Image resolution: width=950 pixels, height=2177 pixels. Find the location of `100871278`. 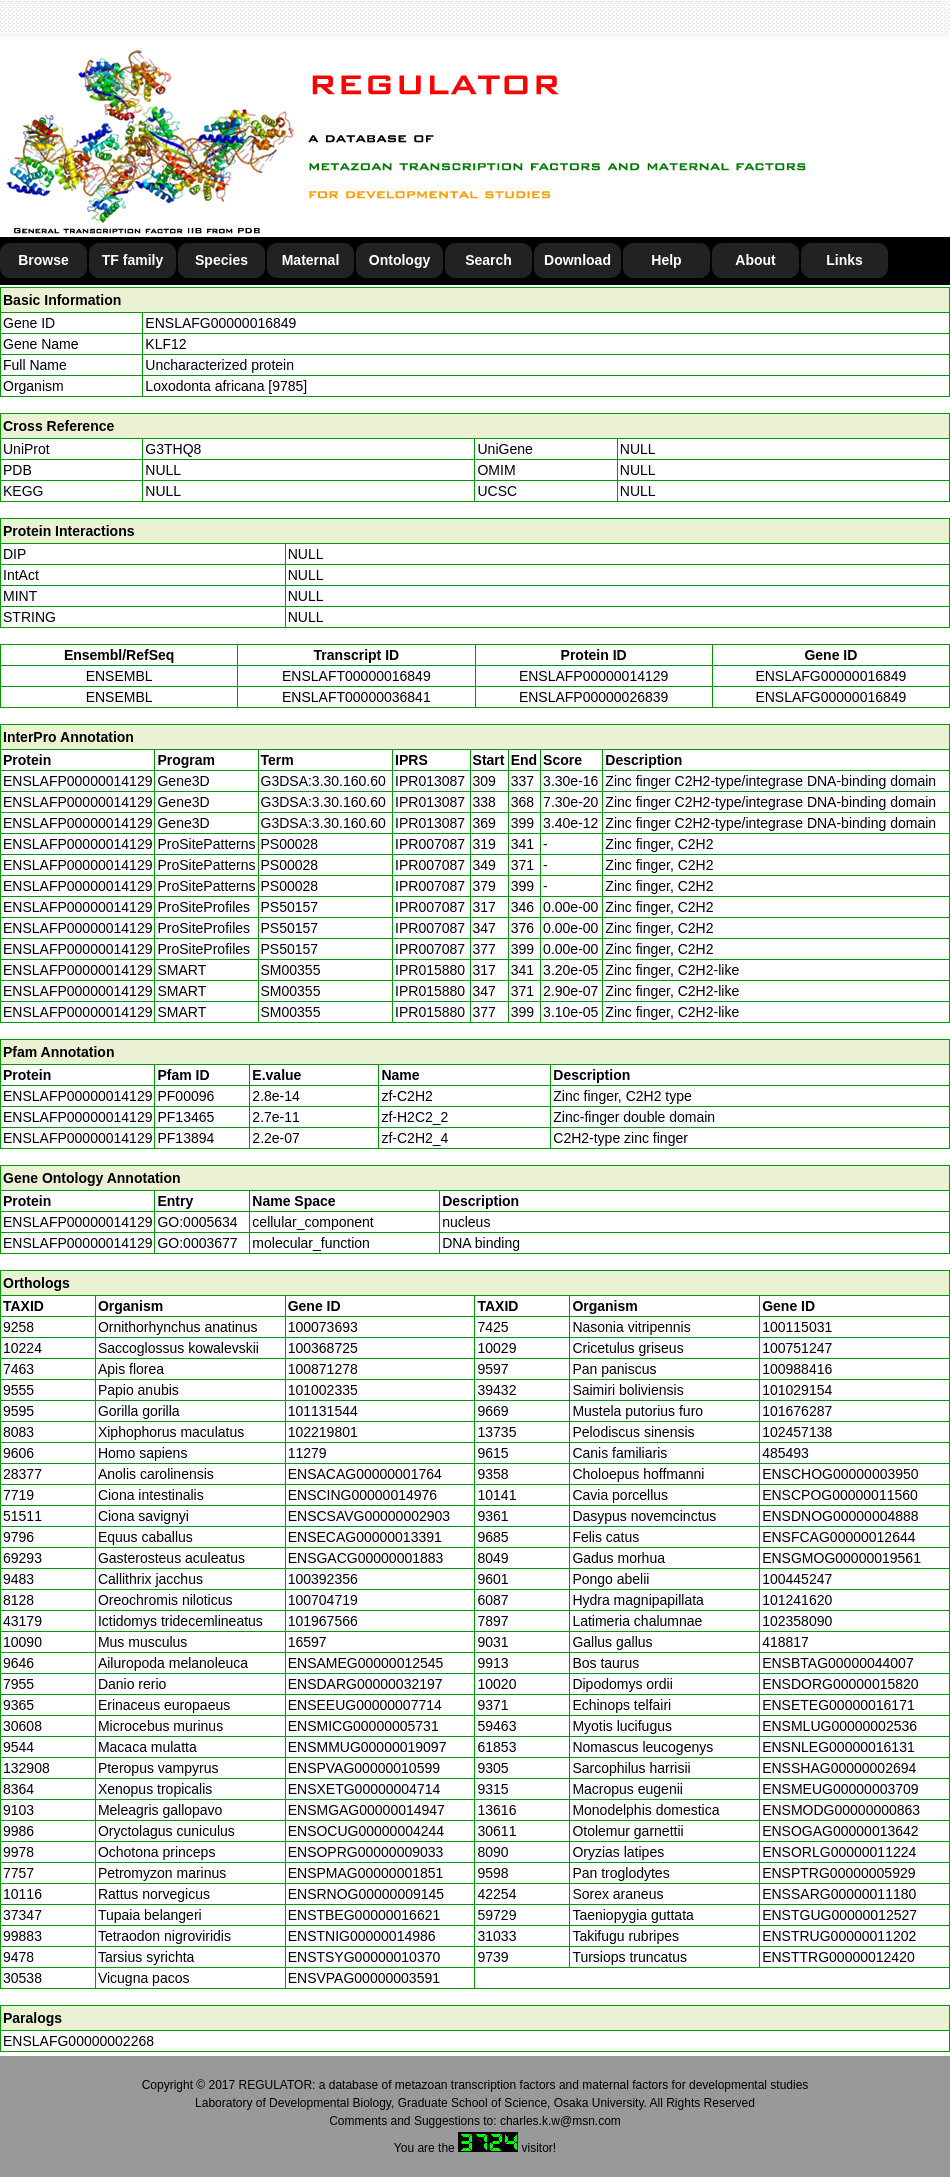

100871278 is located at coordinates (323, 1369).